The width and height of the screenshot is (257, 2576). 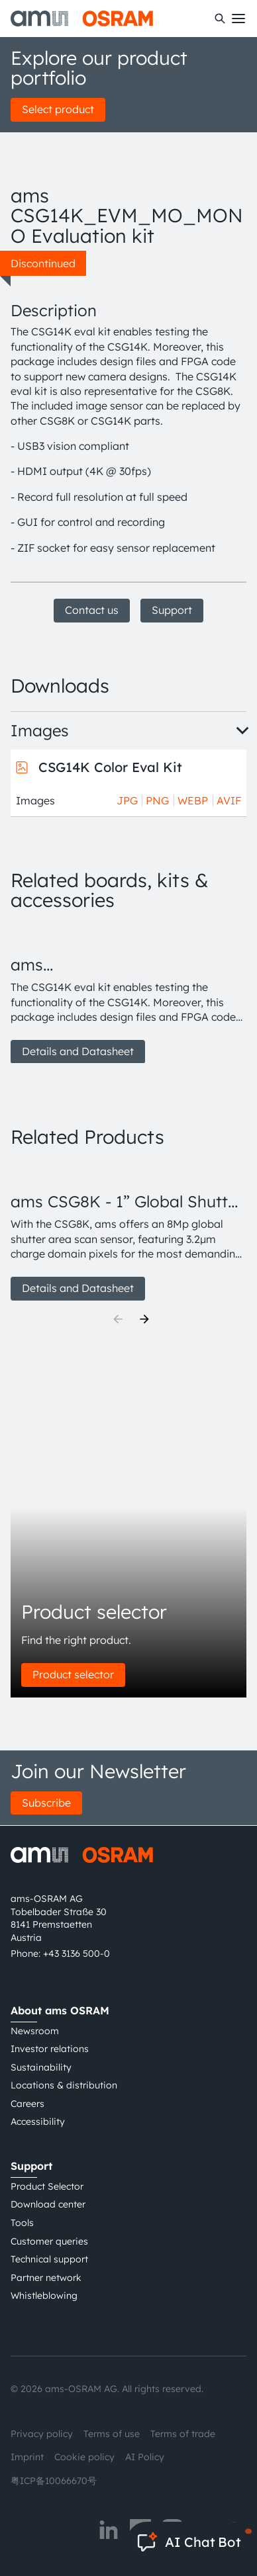 I want to click on Technical support, so click(x=49, y=2259).